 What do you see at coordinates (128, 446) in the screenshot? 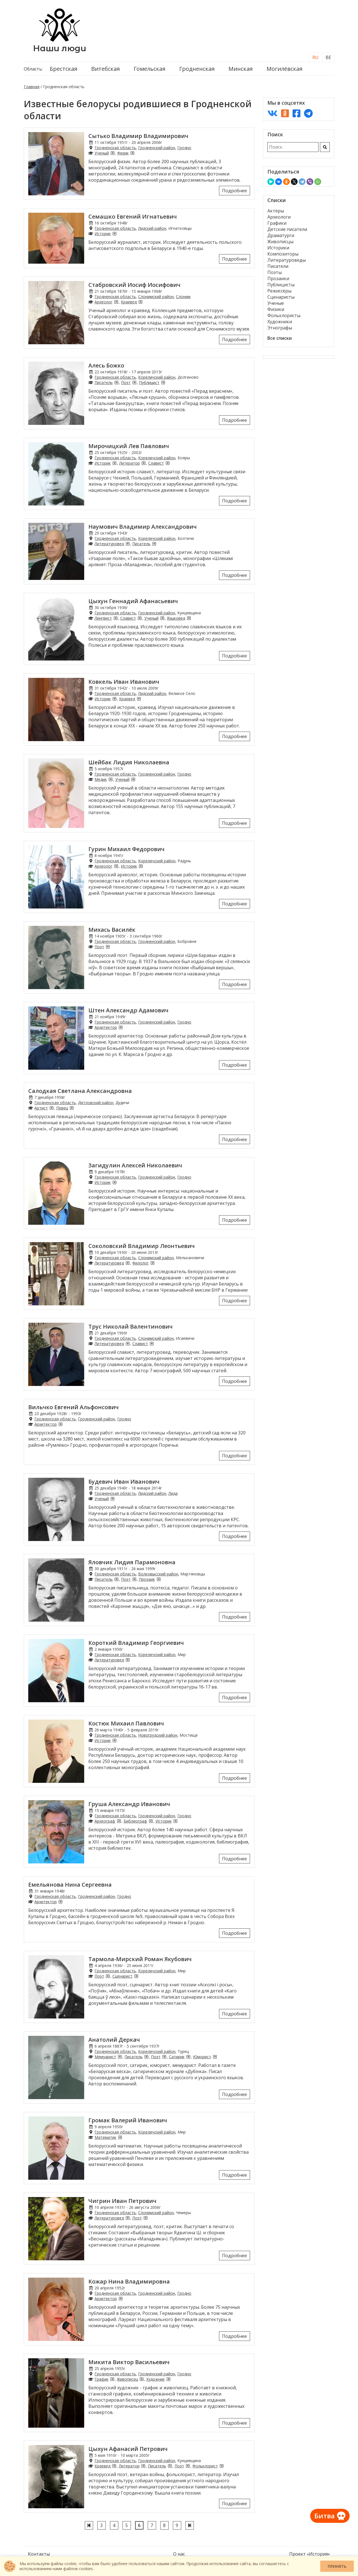
I see `Мирочицкий Лев Павлович` at bounding box center [128, 446].